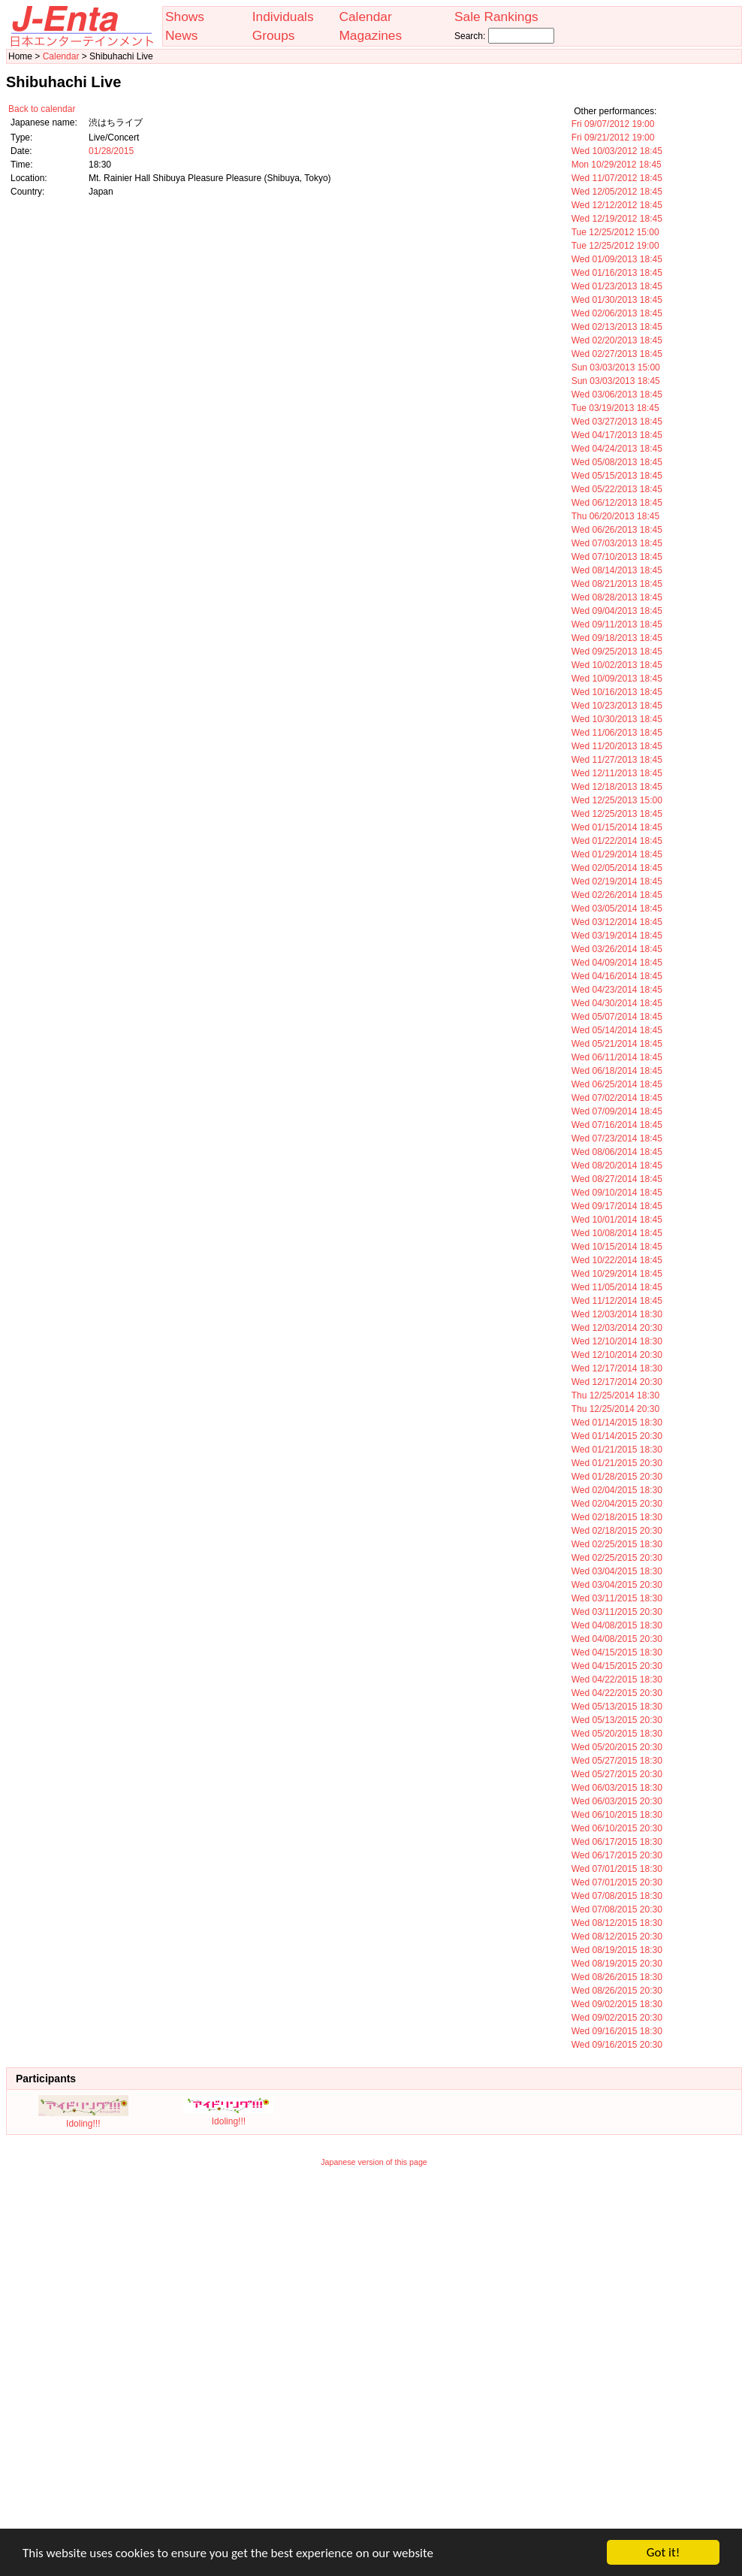 This screenshot has width=742, height=2576. I want to click on Wed 04/22/2015 18:30, so click(617, 1679).